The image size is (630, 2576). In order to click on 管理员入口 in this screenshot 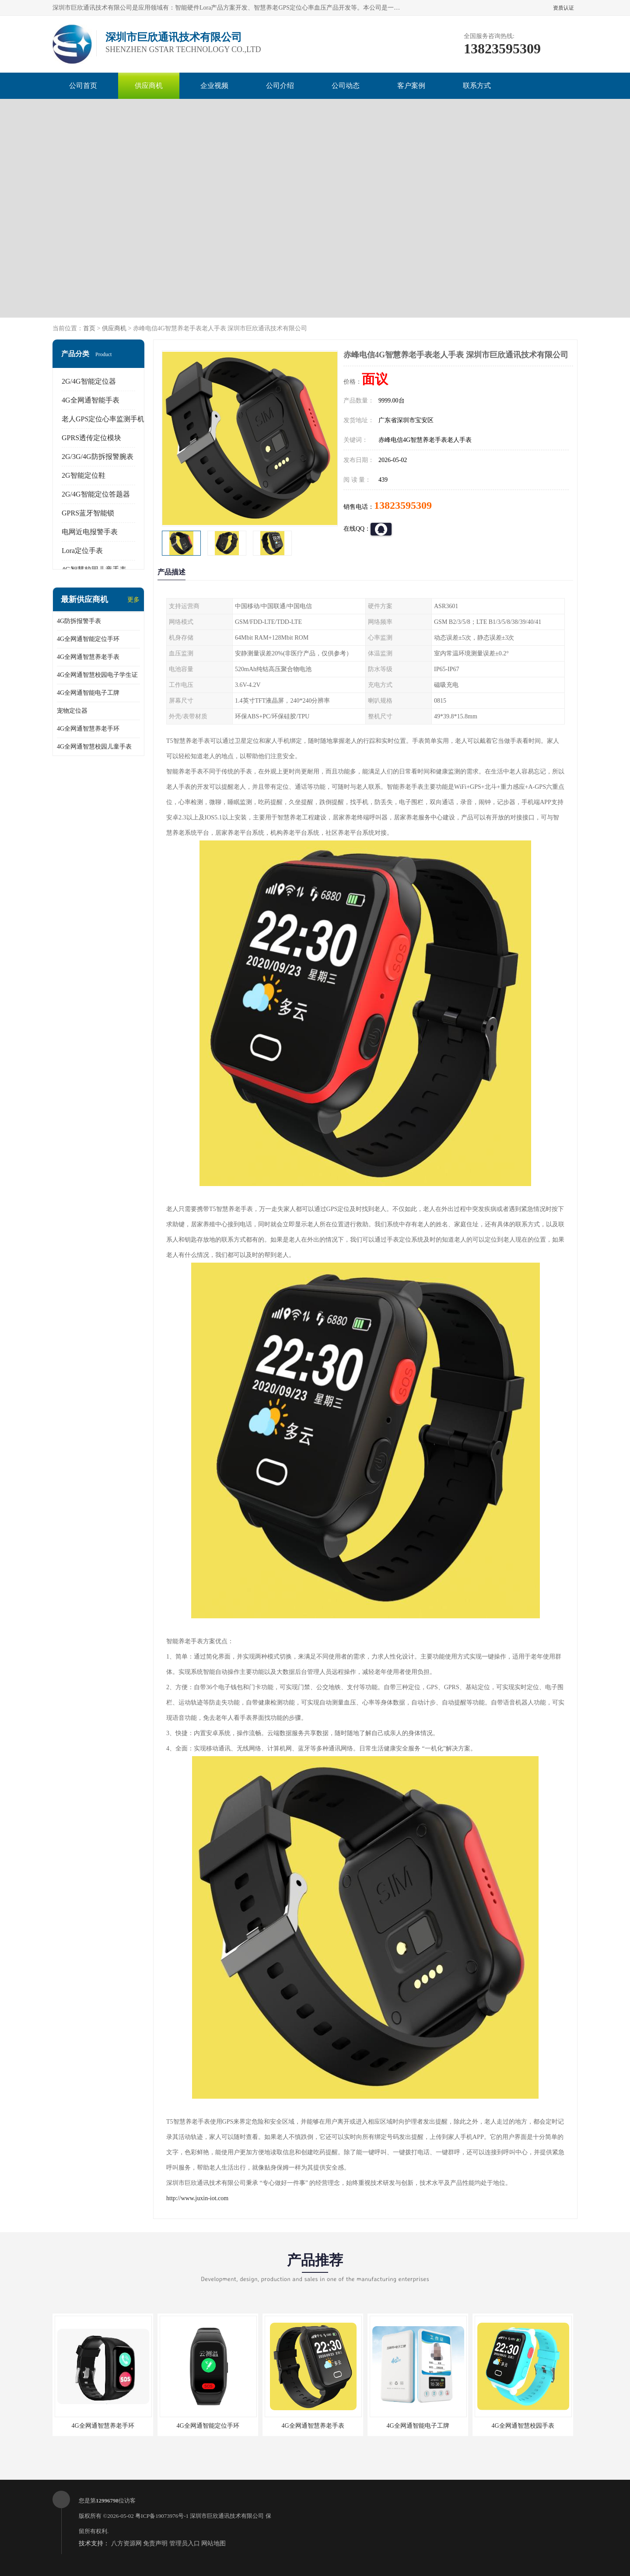, I will do `click(184, 2543)`.